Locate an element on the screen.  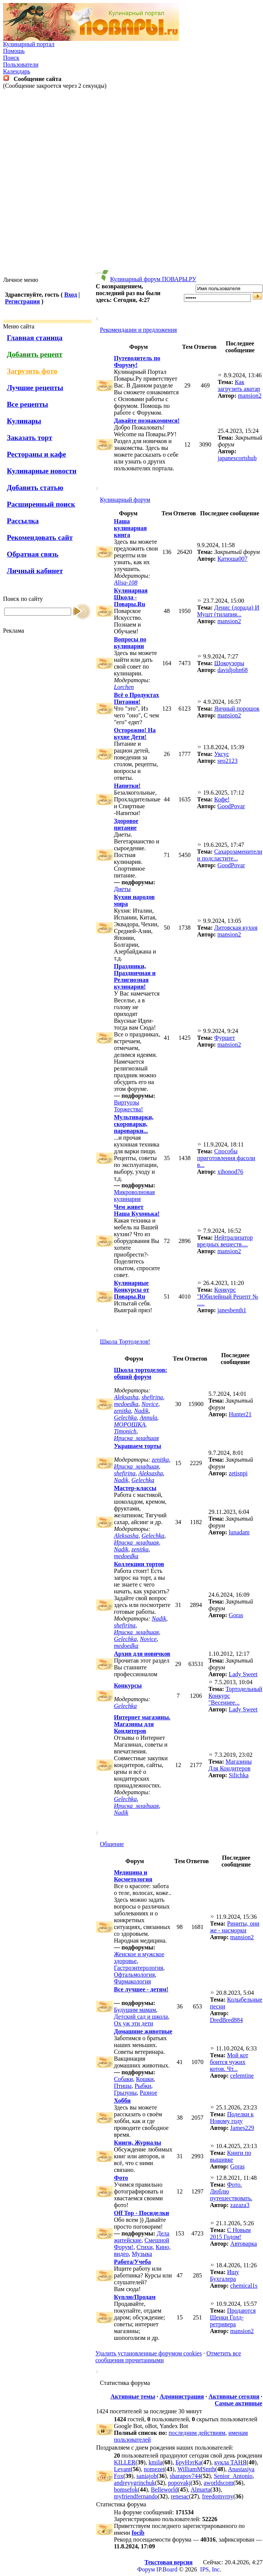
Автоварка is located at coordinates (243, 2243).